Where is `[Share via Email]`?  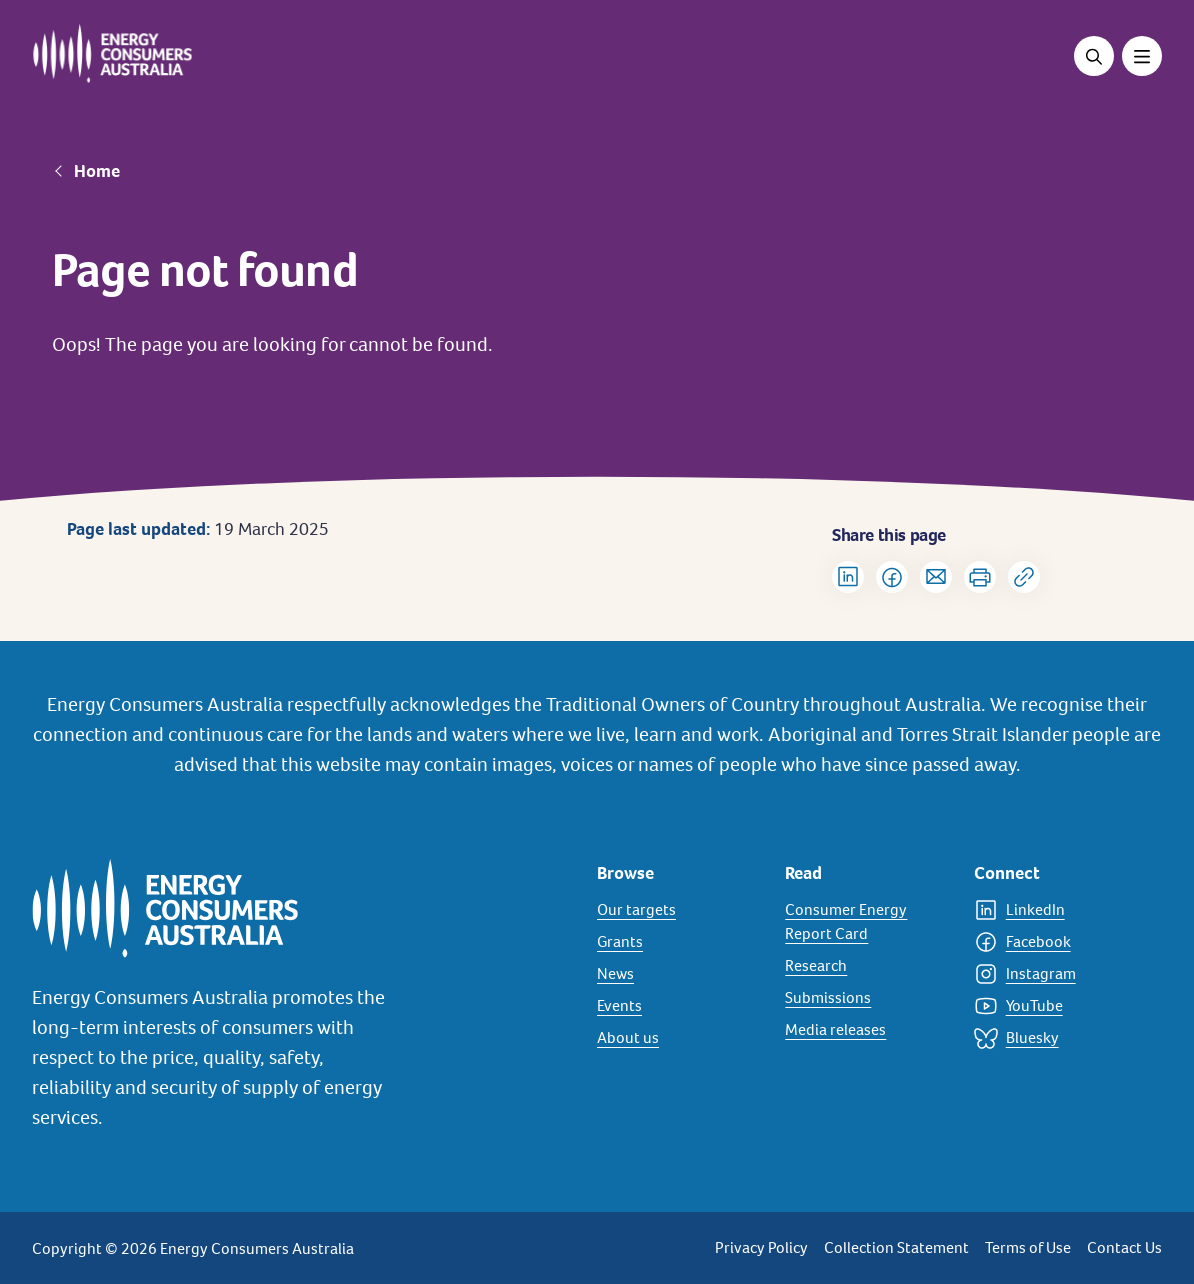
[Share via Email] is located at coordinates (936, 577).